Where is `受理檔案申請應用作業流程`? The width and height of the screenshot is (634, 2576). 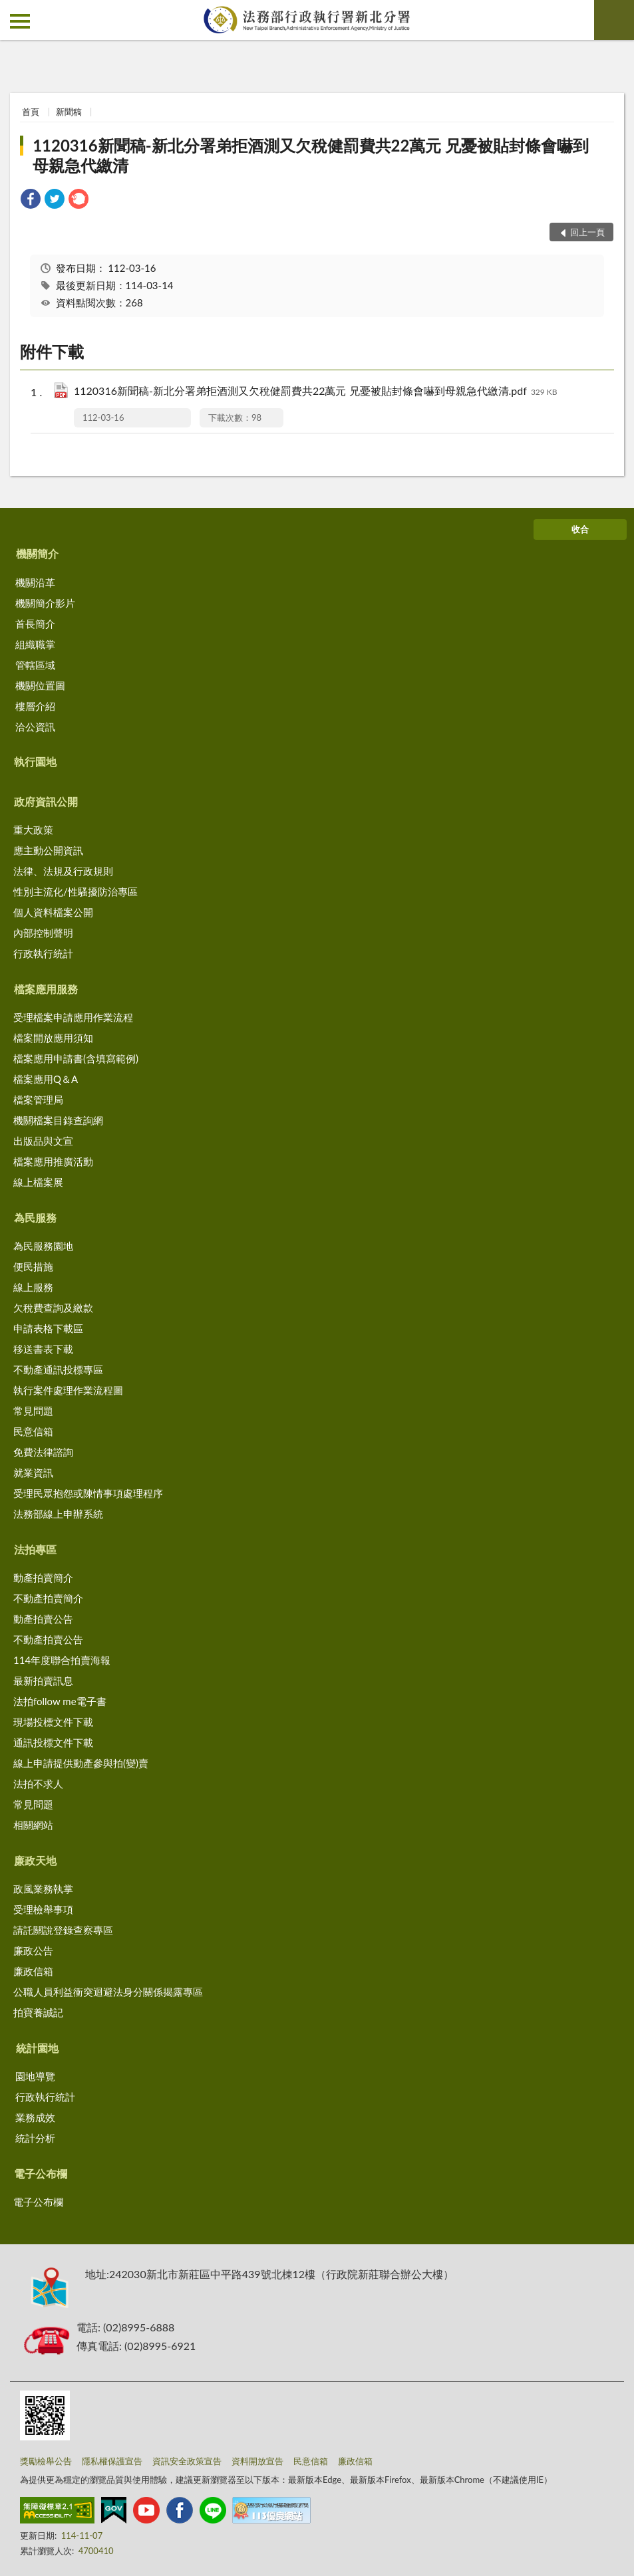
受理檔案申請應用作業流程 is located at coordinates (73, 1017).